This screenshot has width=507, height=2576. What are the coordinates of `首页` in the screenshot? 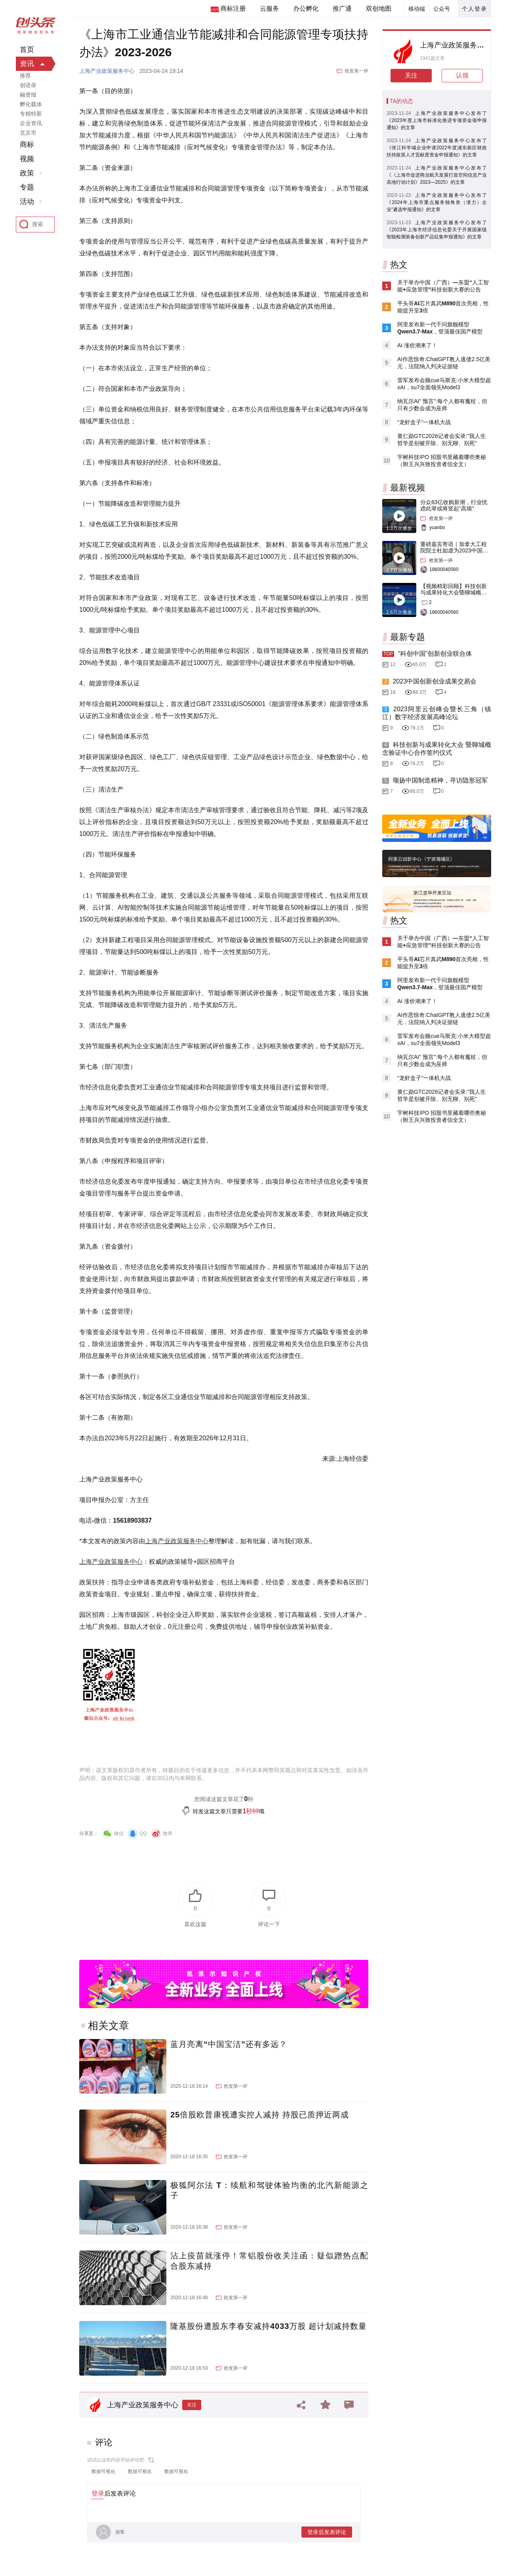 It's located at (27, 49).